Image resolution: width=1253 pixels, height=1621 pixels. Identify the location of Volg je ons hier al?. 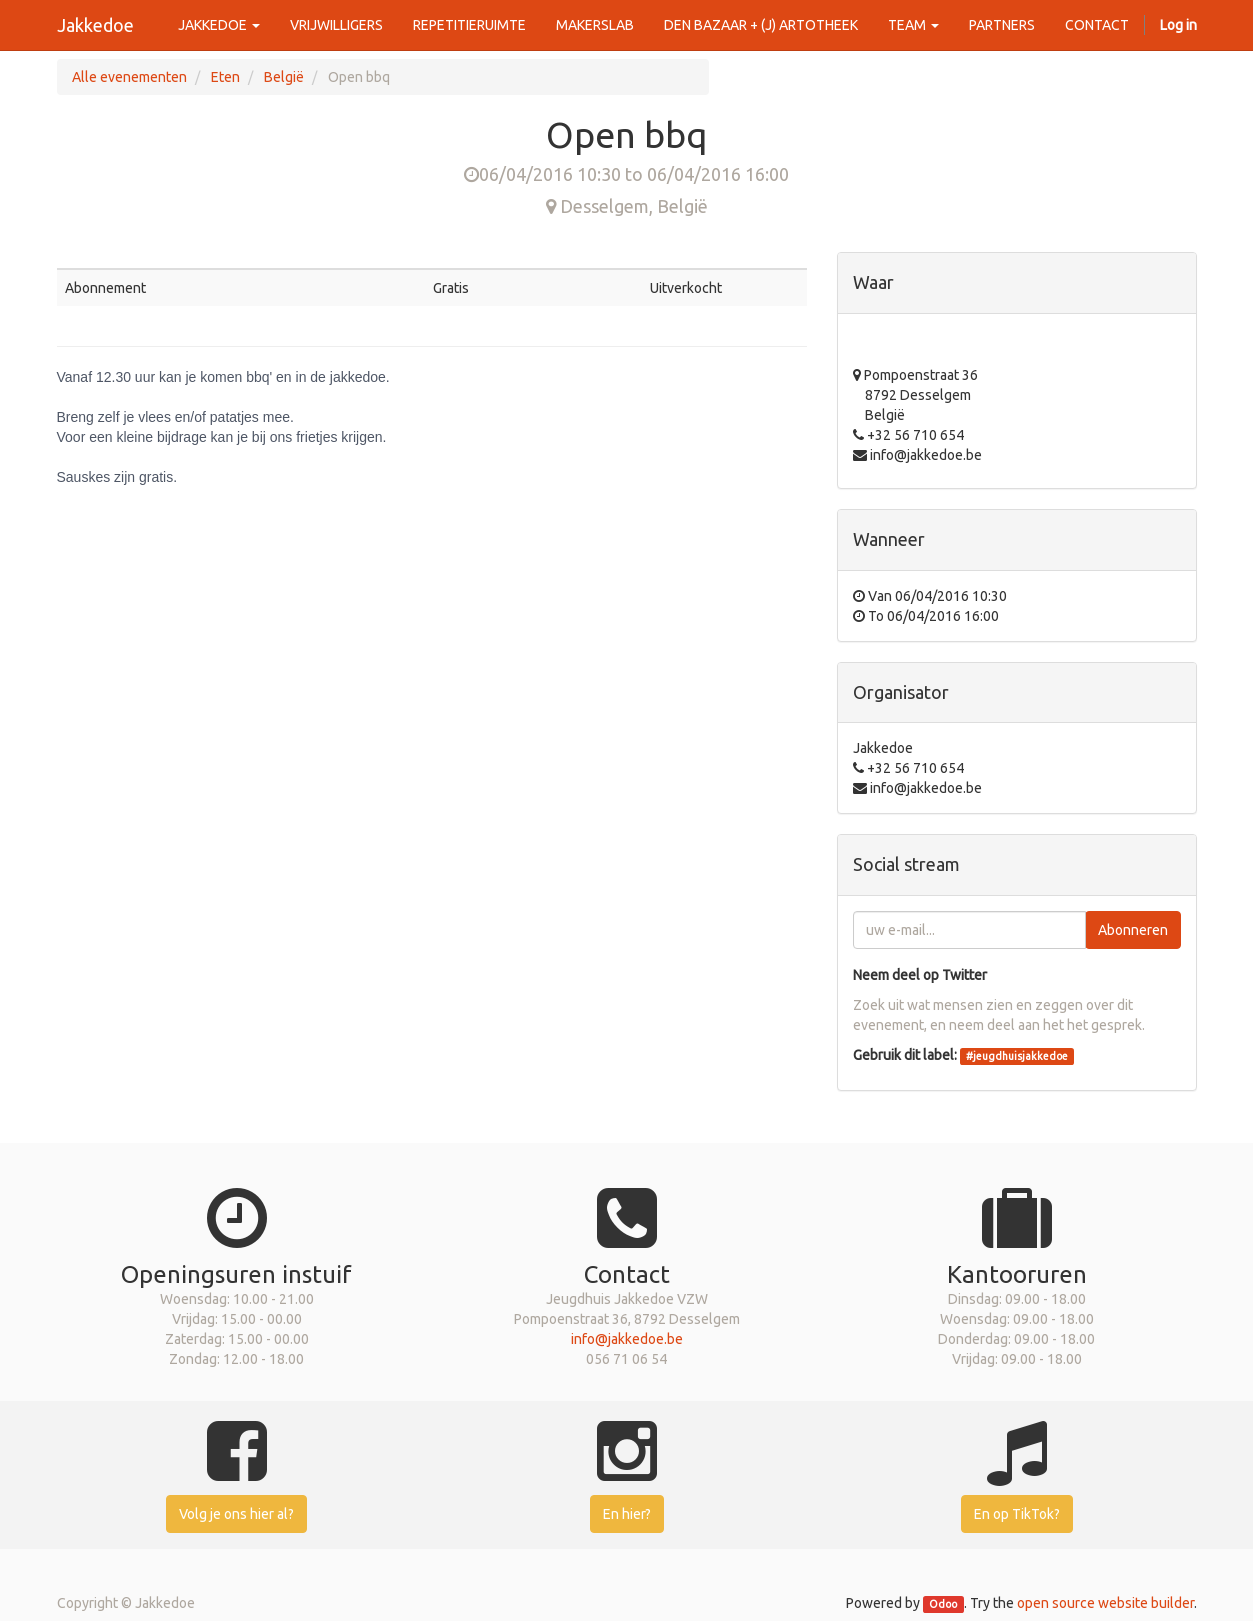
(236, 1514).